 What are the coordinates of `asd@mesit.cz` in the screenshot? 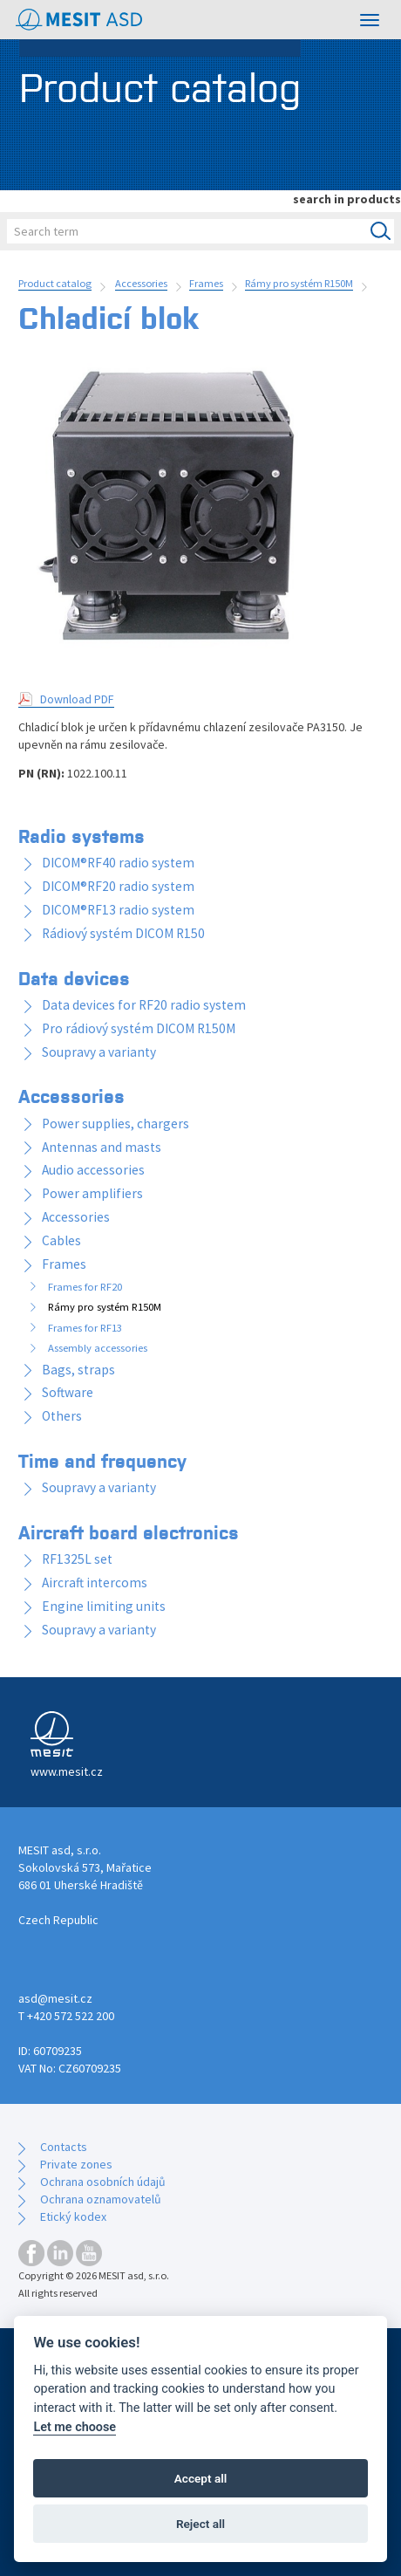 It's located at (55, 1998).